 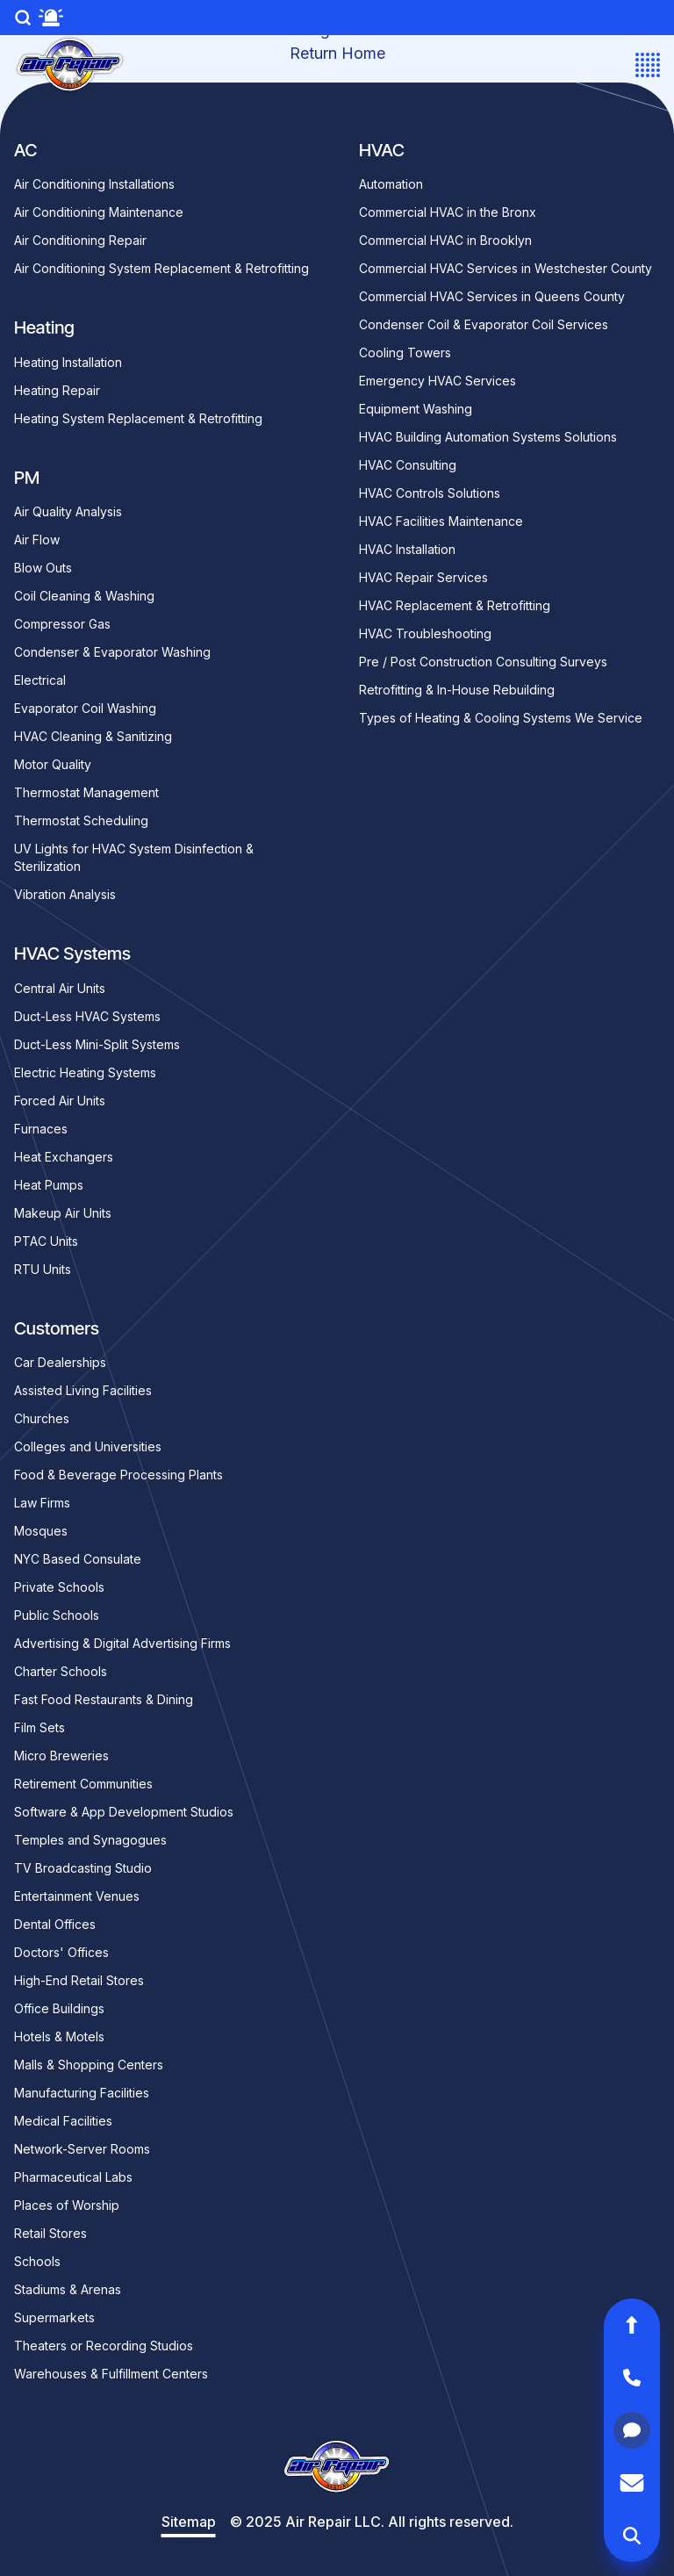 I want to click on Hotels & Motels, so click(x=59, y=2036).